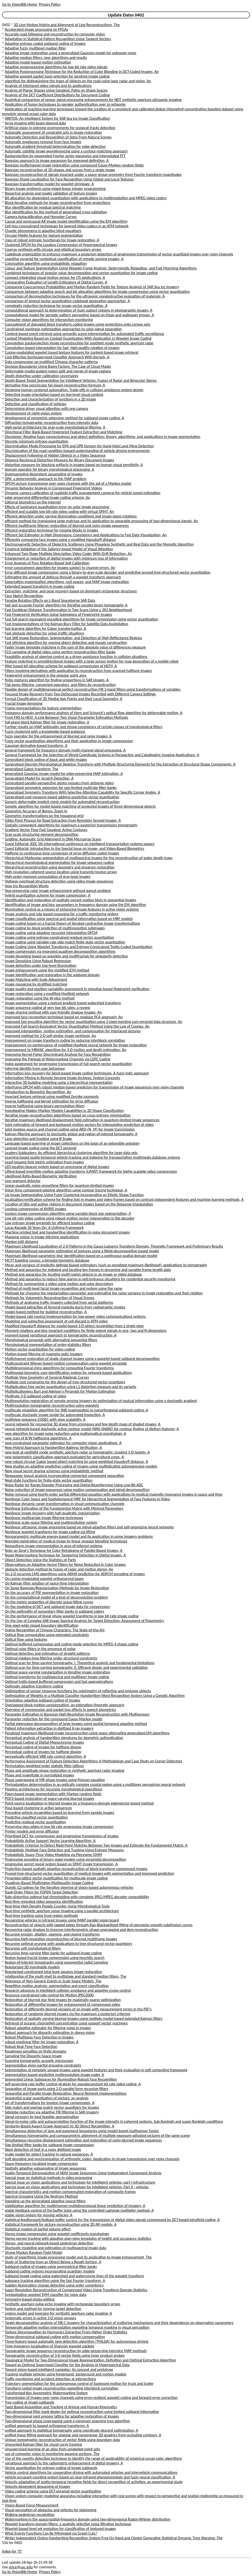  What do you see at coordinates (52, 1934) in the screenshot?
I see `Recursive erosion, dilation, opening, and closing transforms` at bounding box center [52, 1934].